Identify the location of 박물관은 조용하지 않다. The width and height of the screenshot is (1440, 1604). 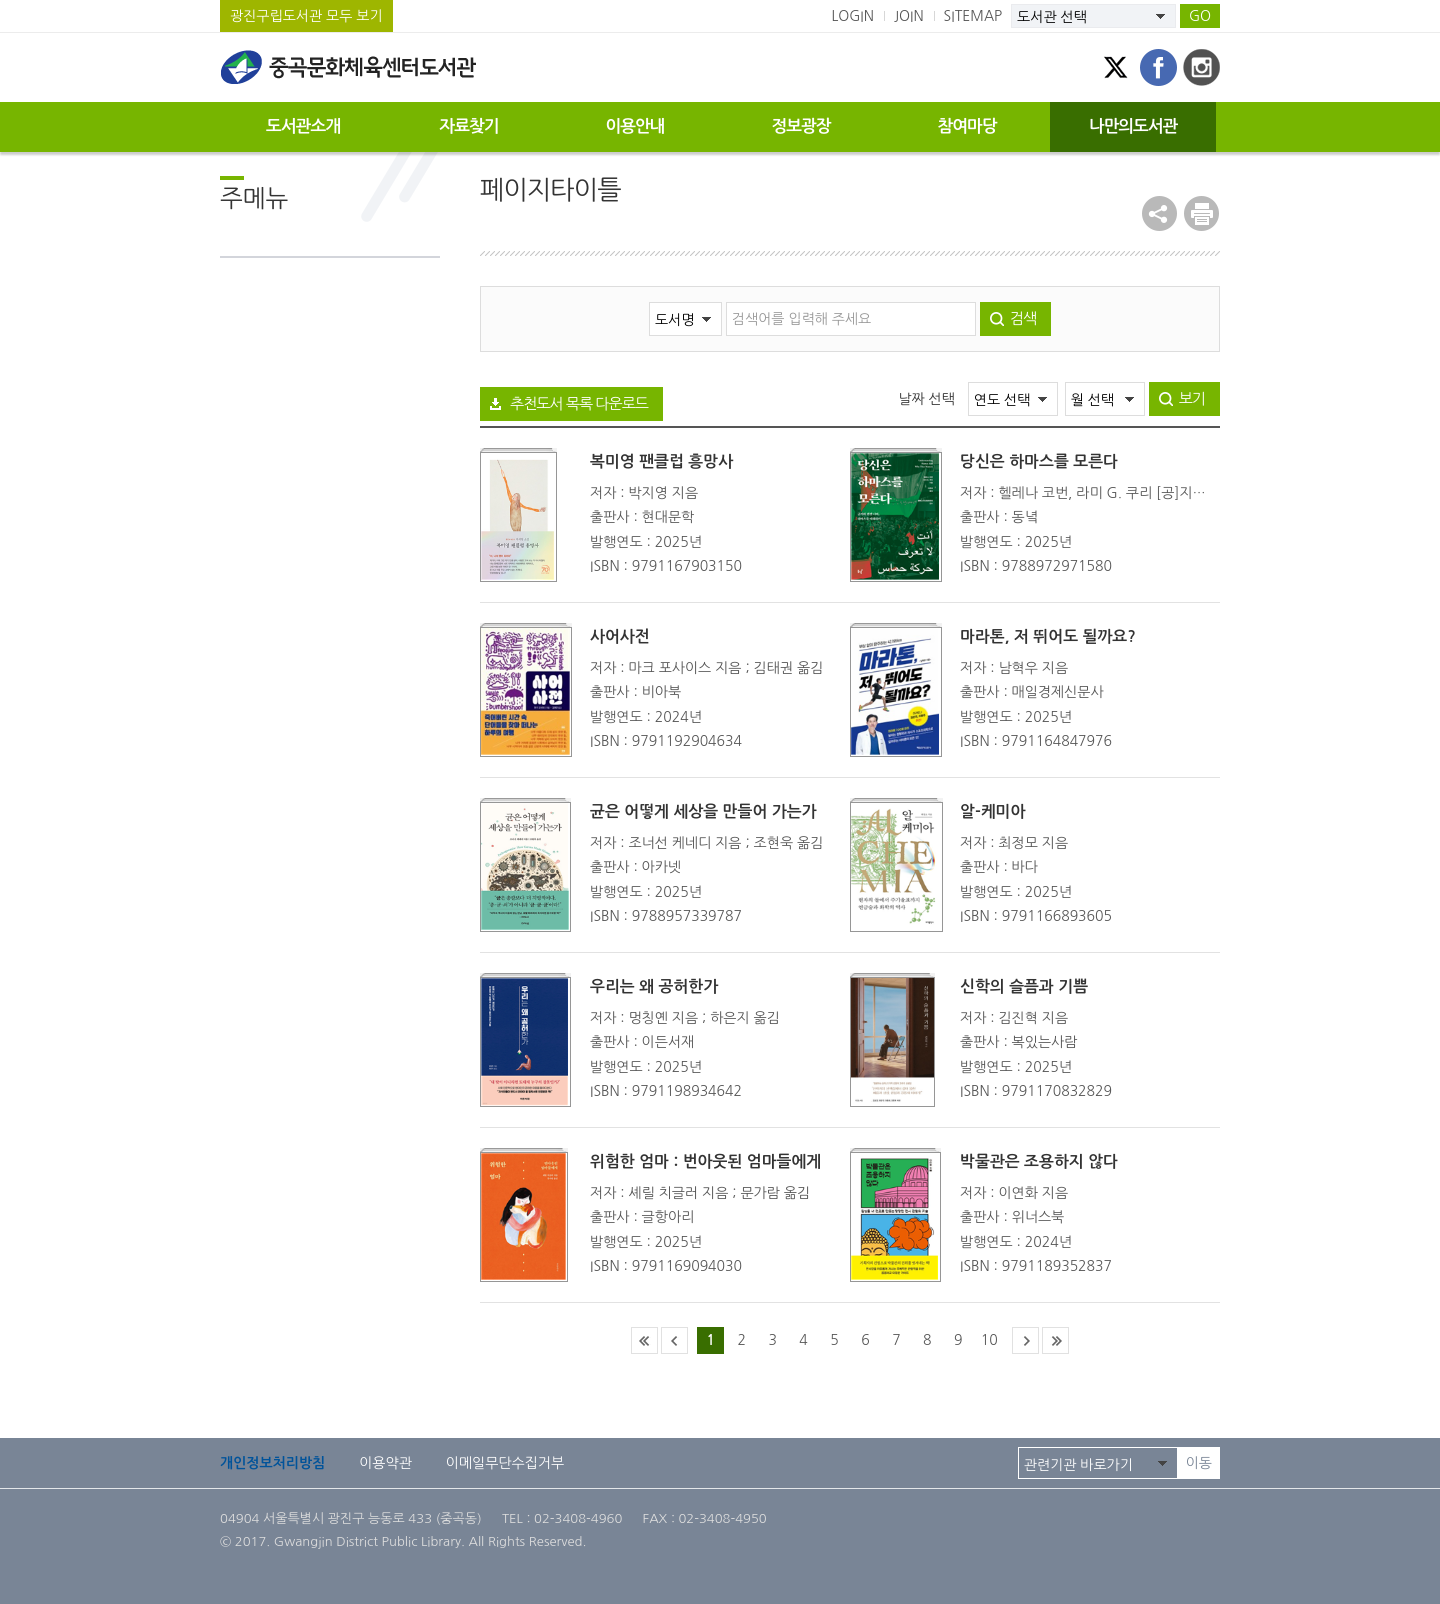
(1039, 1161).